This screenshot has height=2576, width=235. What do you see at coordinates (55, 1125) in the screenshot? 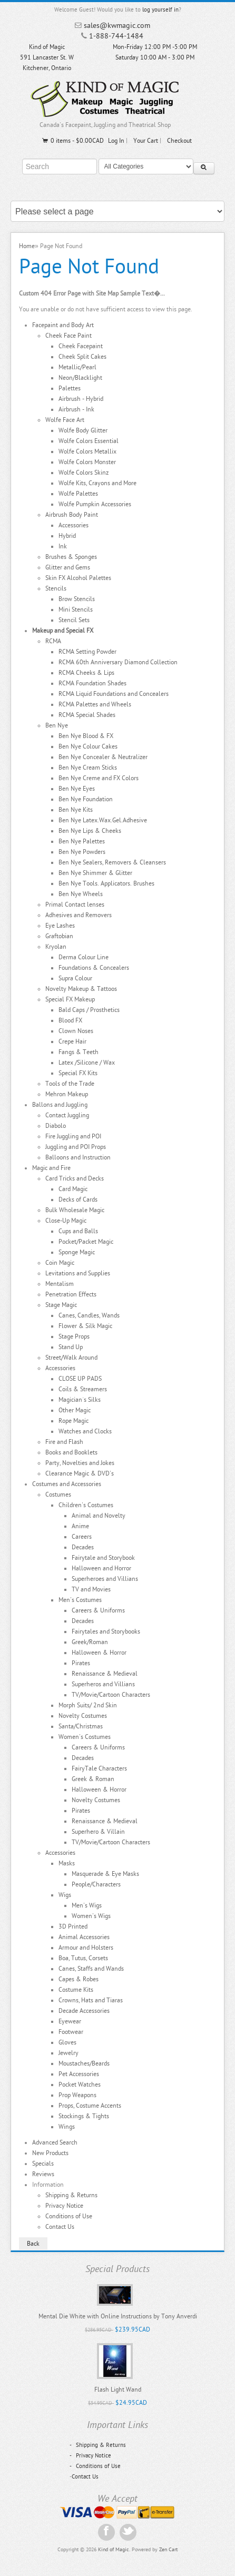
I see `Diabolo` at bounding box center [55, 1125].